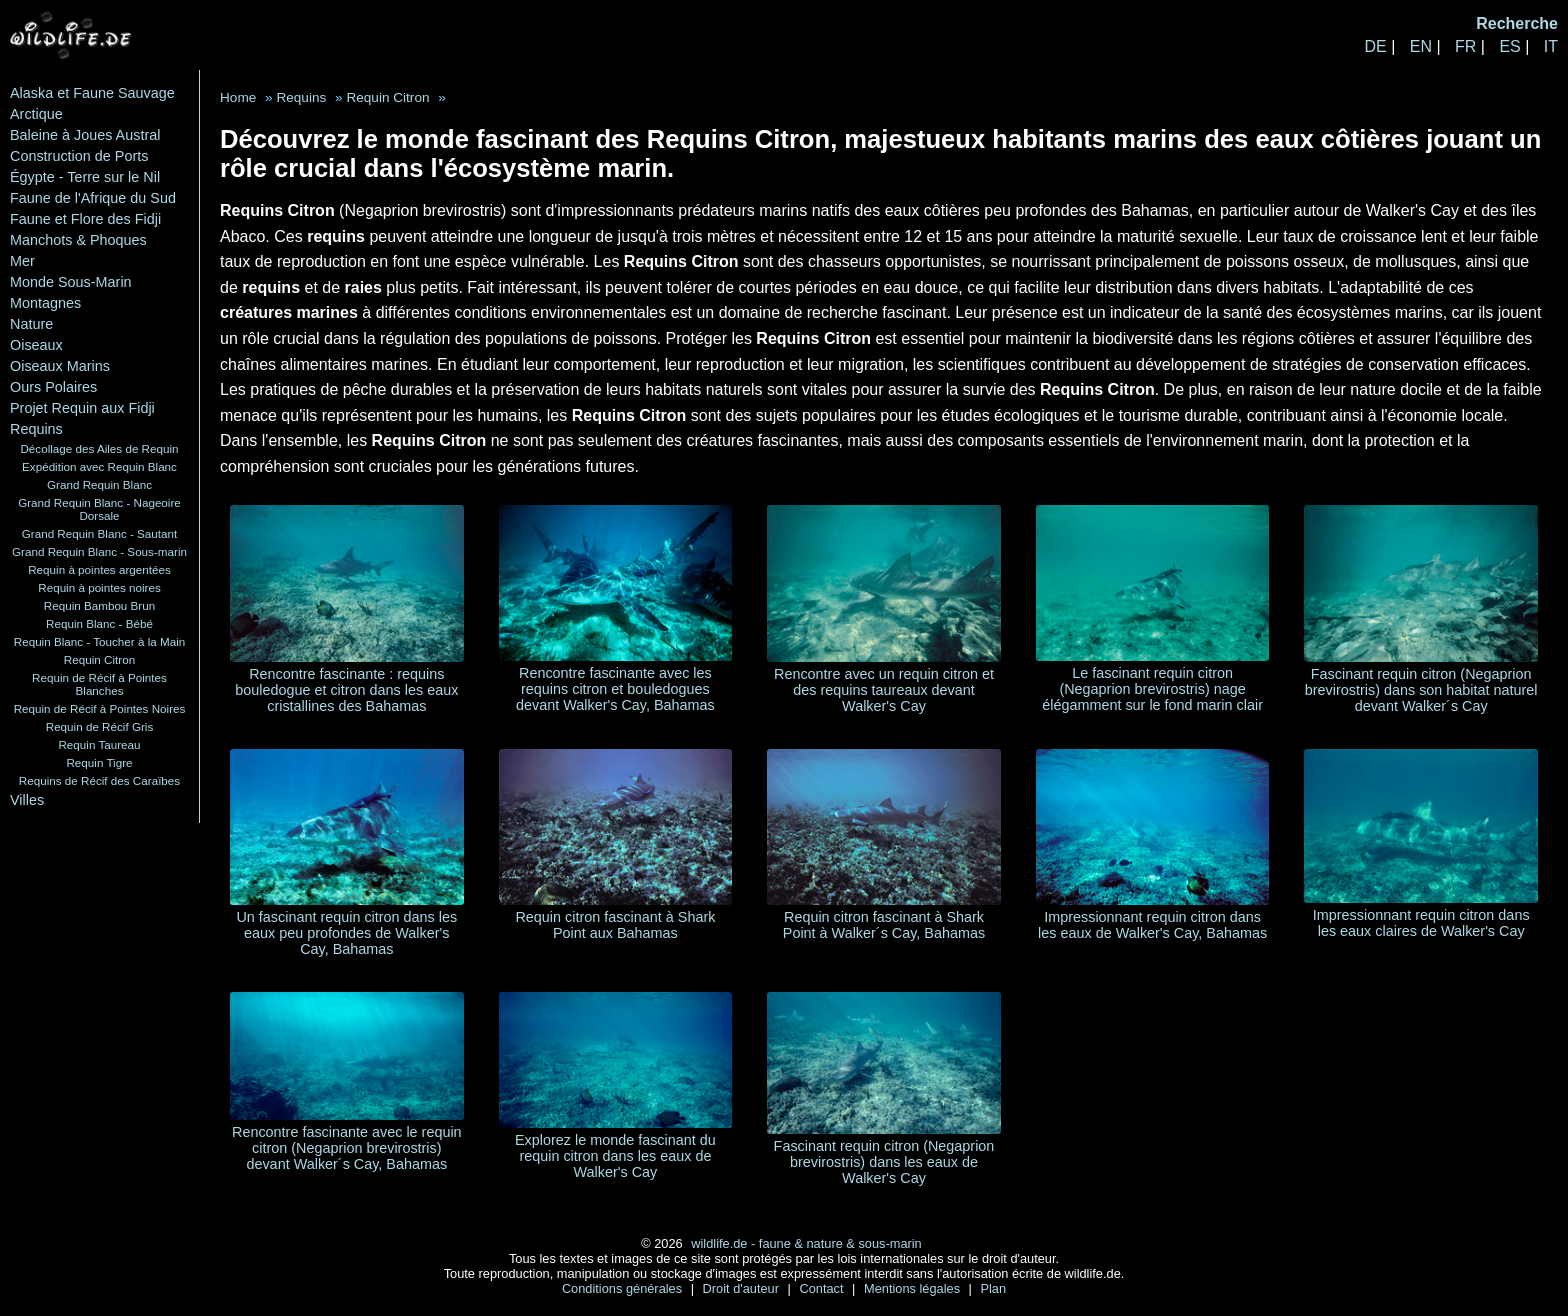  I want to click on Requin Bambou Brun, so click(99, 605).